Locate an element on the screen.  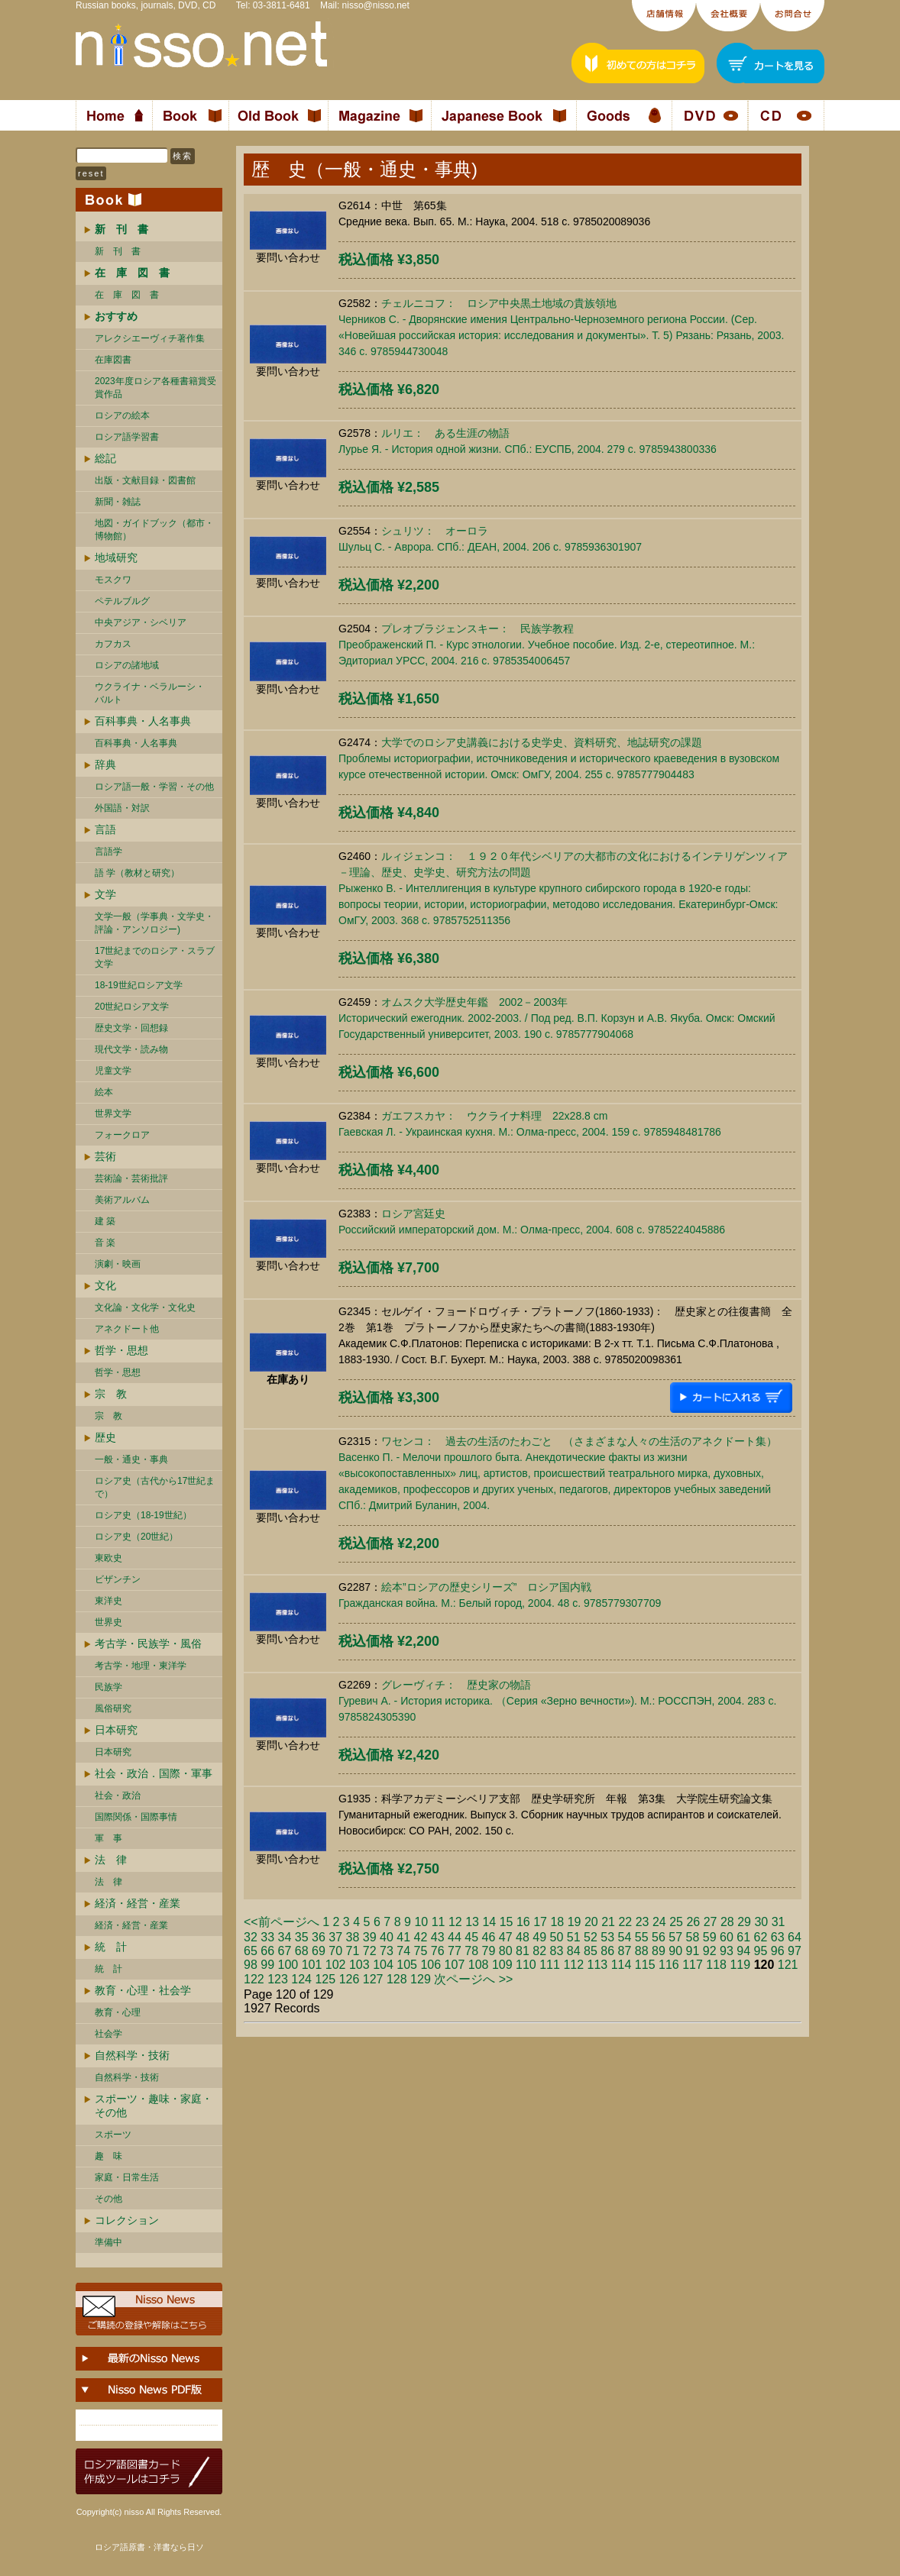
33 is located at coordinates (267, 1937).